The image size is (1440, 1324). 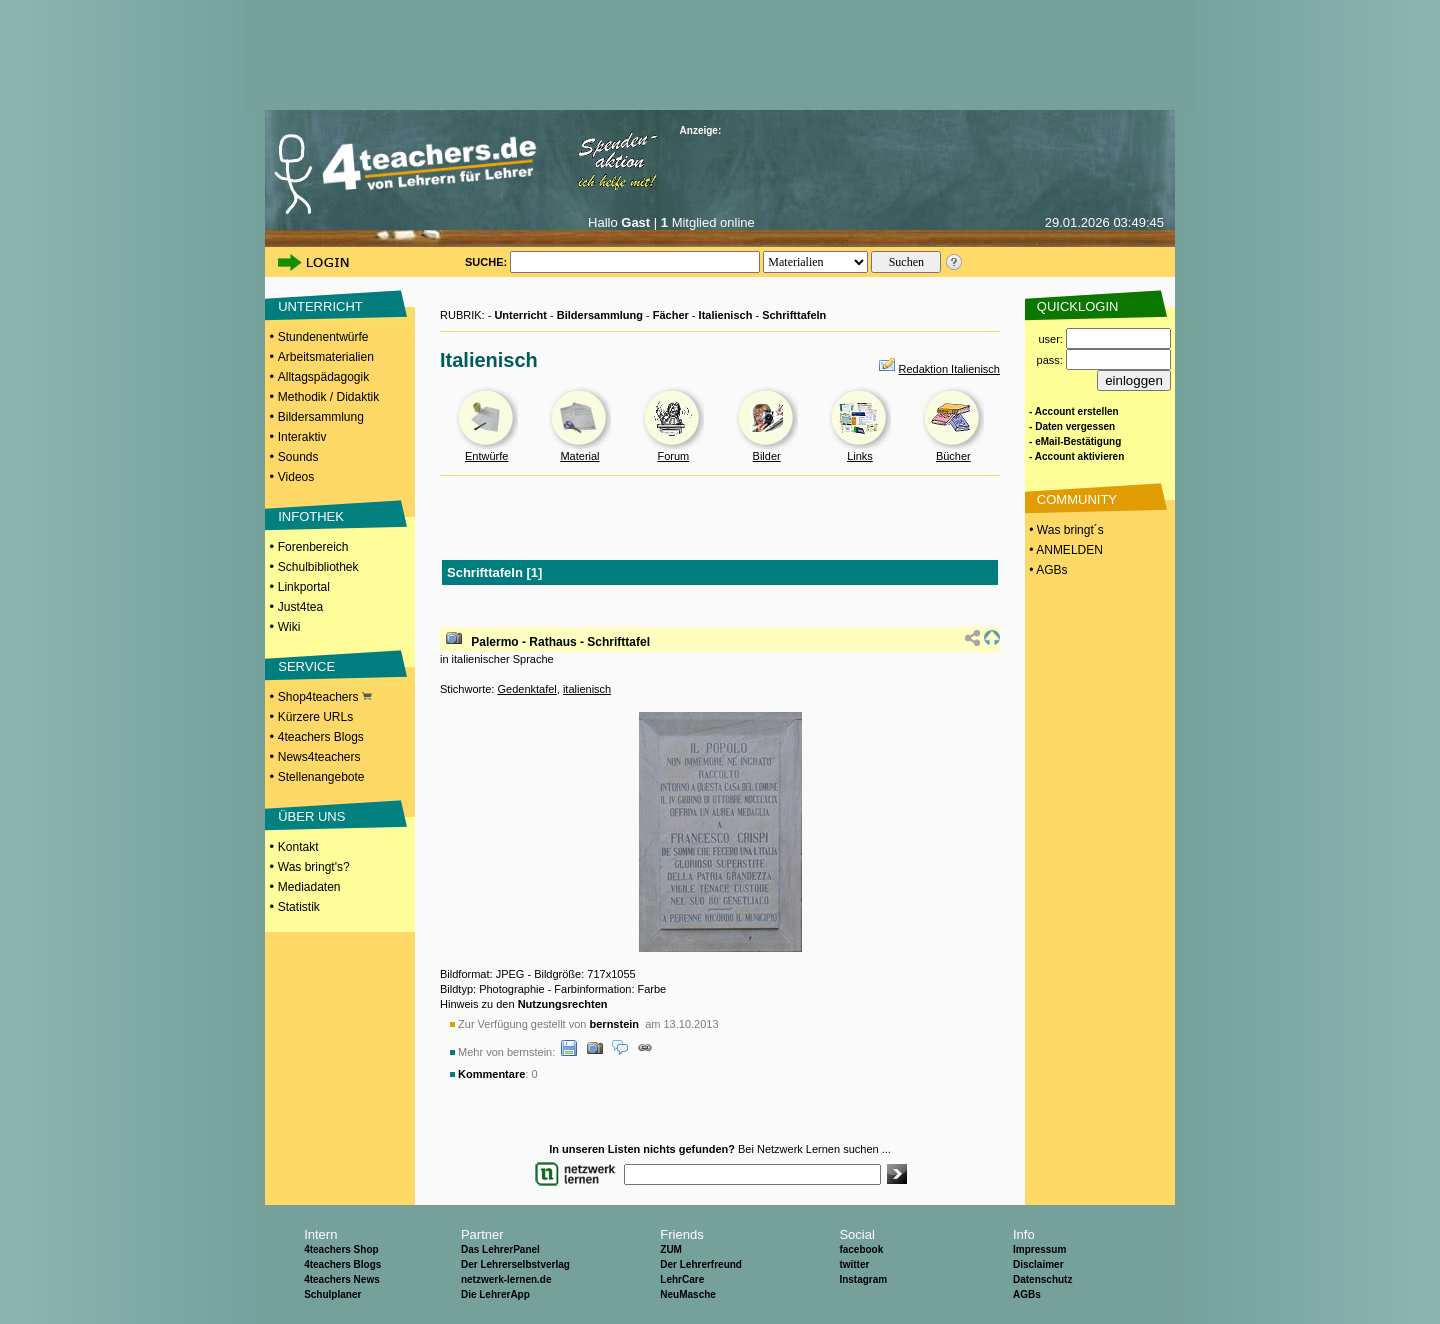 What do you see at coordinates (300, 607) in the screenshot?
I see `Just4tea` at bounding box center [300, 607].